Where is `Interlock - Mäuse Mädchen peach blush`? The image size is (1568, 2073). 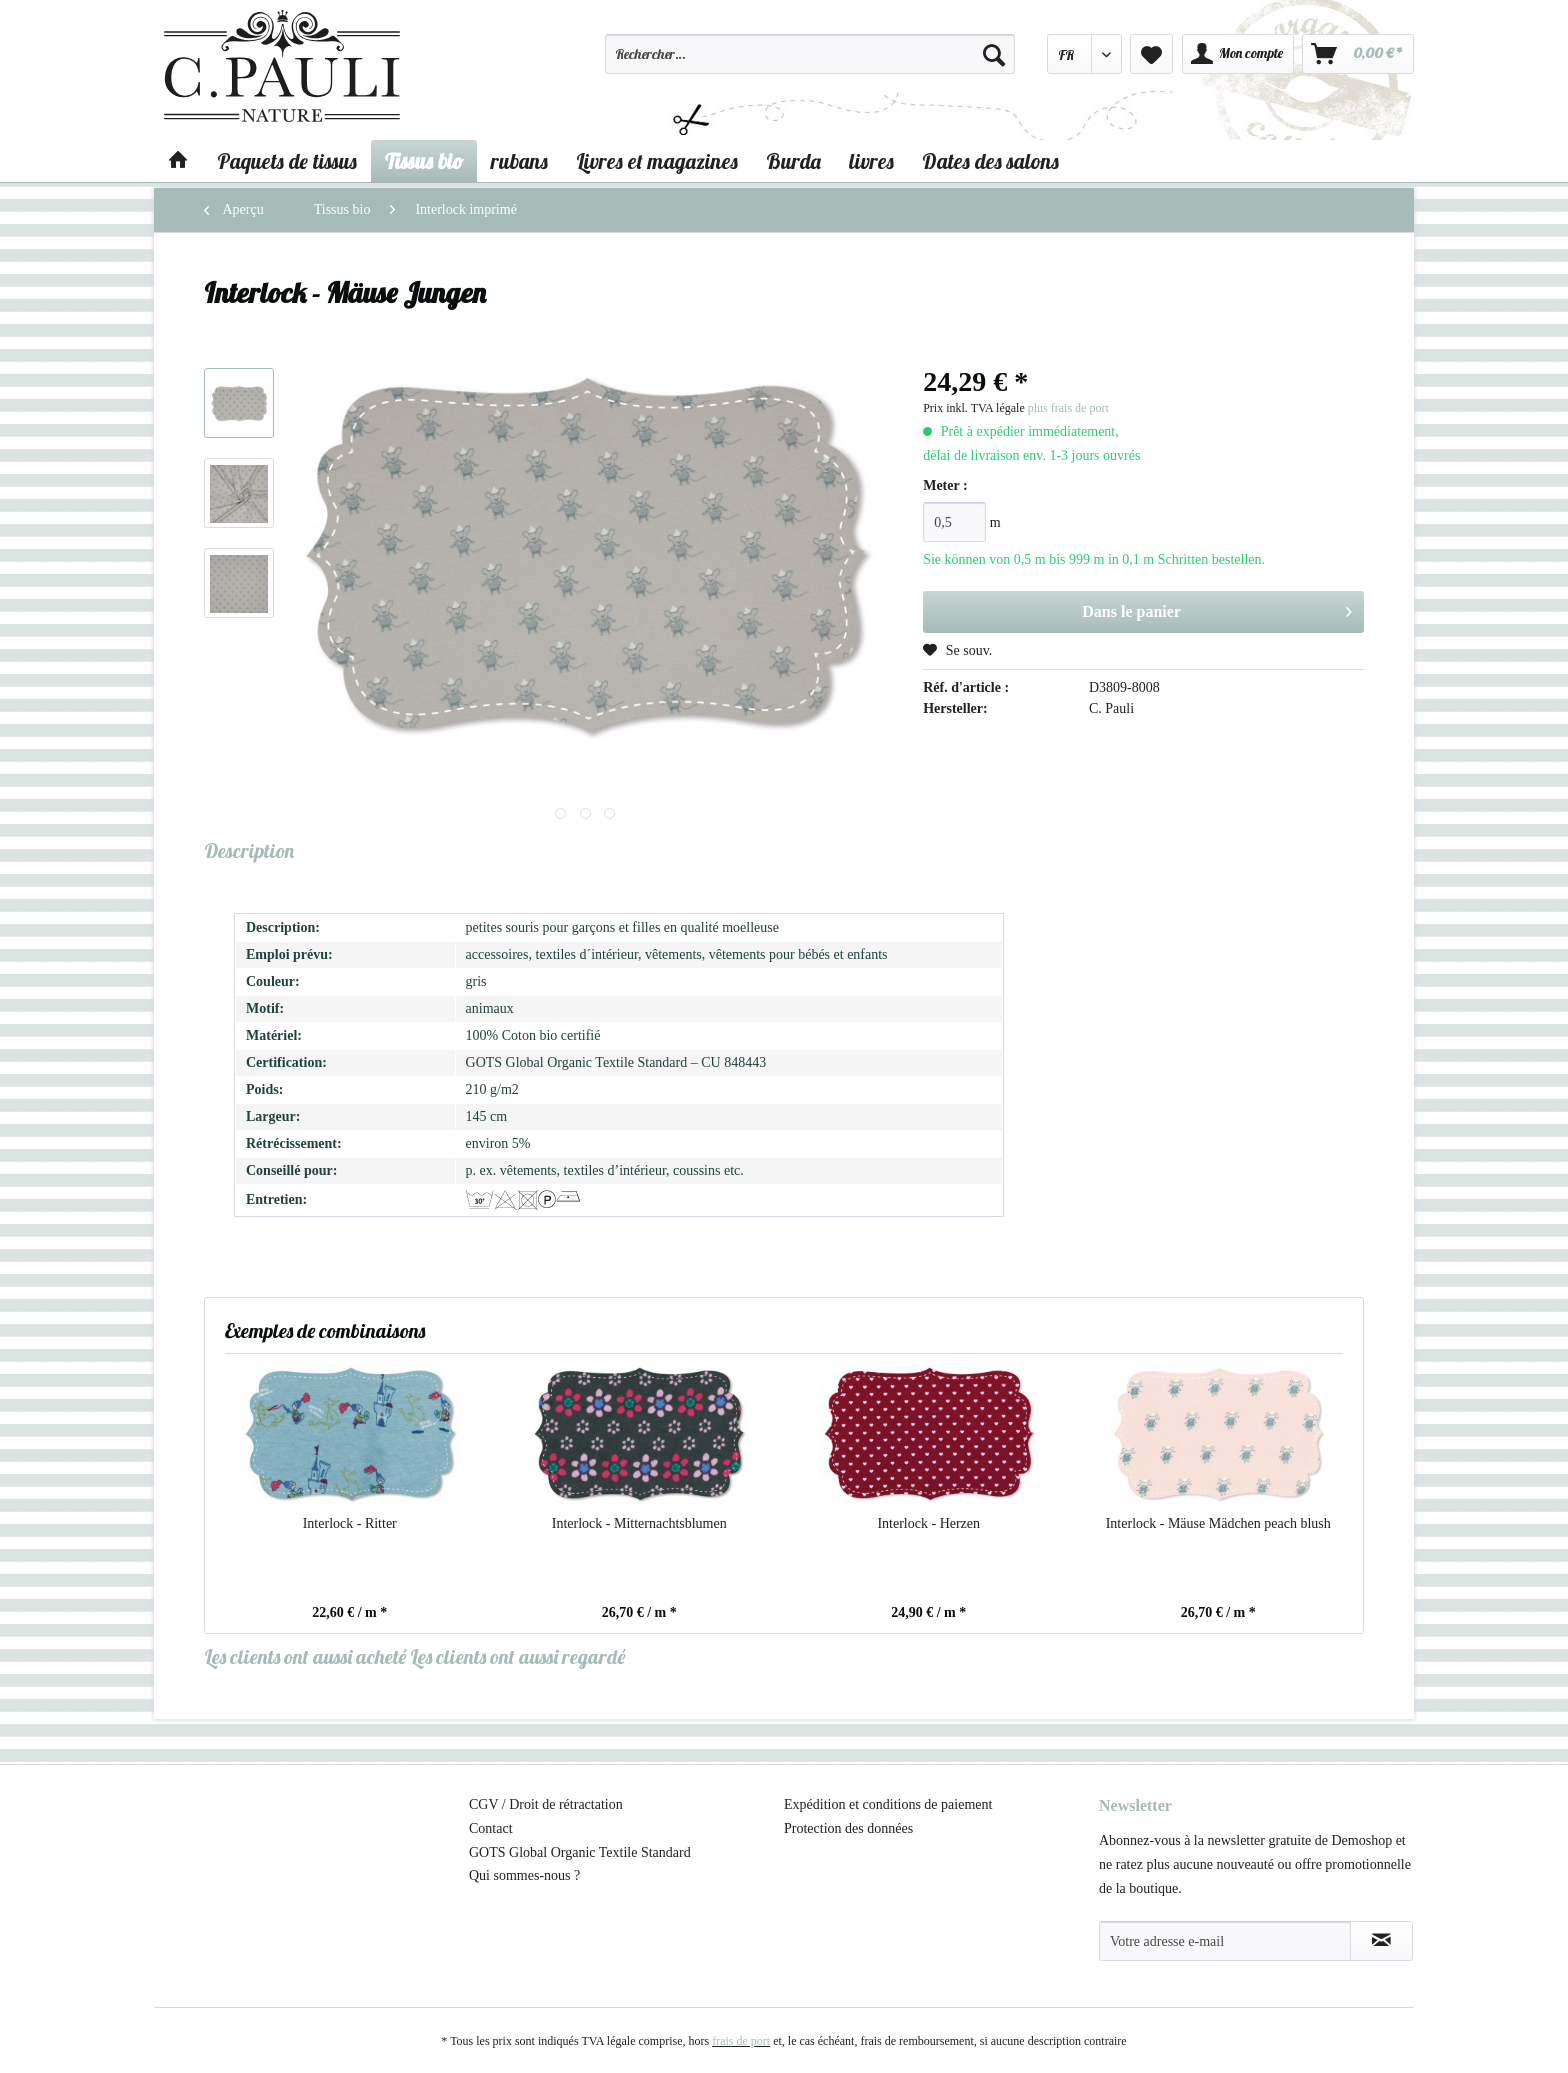
Interlock - Mäuse Mädchen peach blush is located at coordinates (1218, 1523).